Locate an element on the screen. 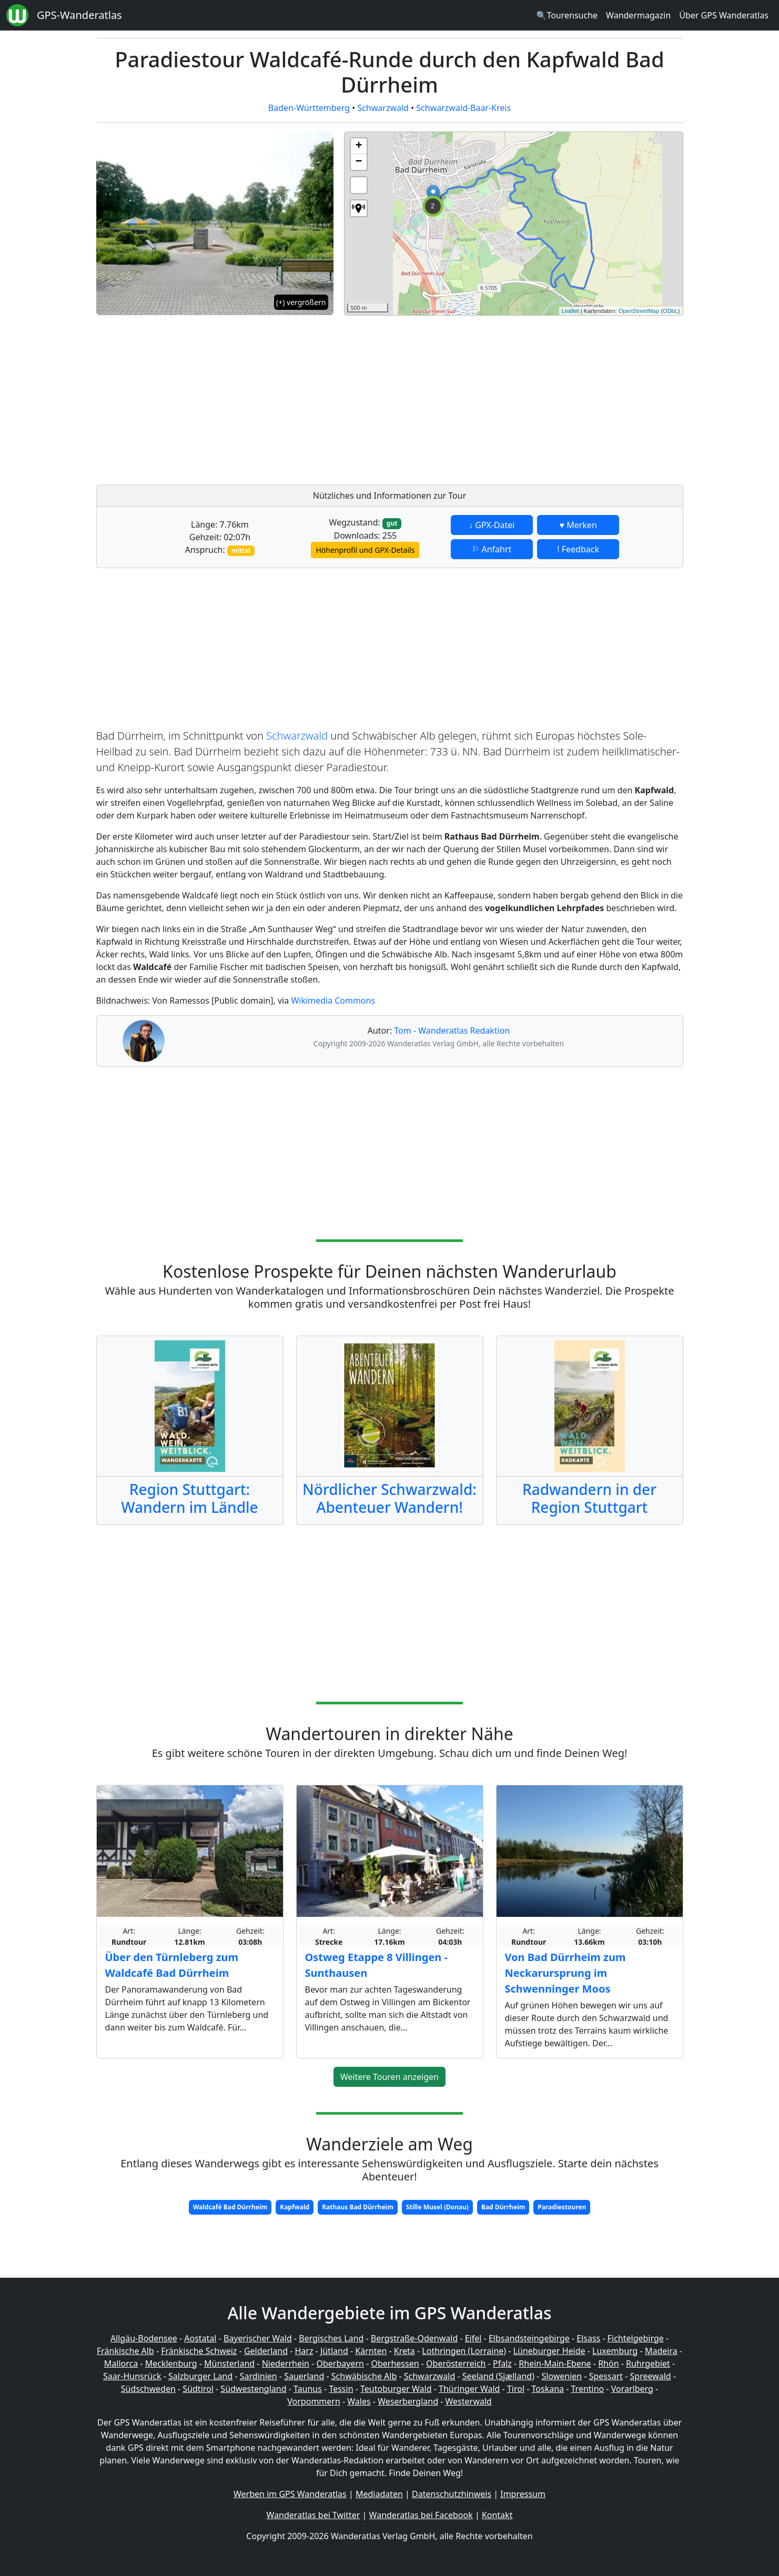 The height and width of the screenshot is (2576, 779). Luxemburg is located at coordinates (615, 2351).